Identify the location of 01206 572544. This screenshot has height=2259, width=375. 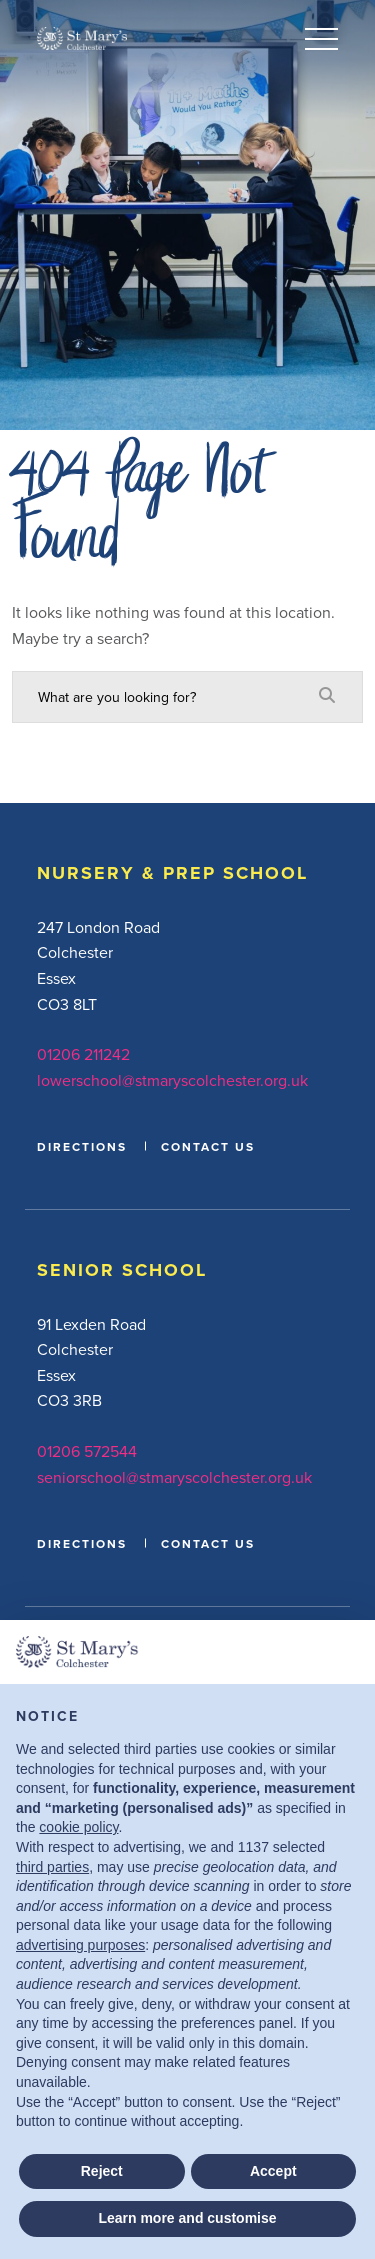
(87, 1451).